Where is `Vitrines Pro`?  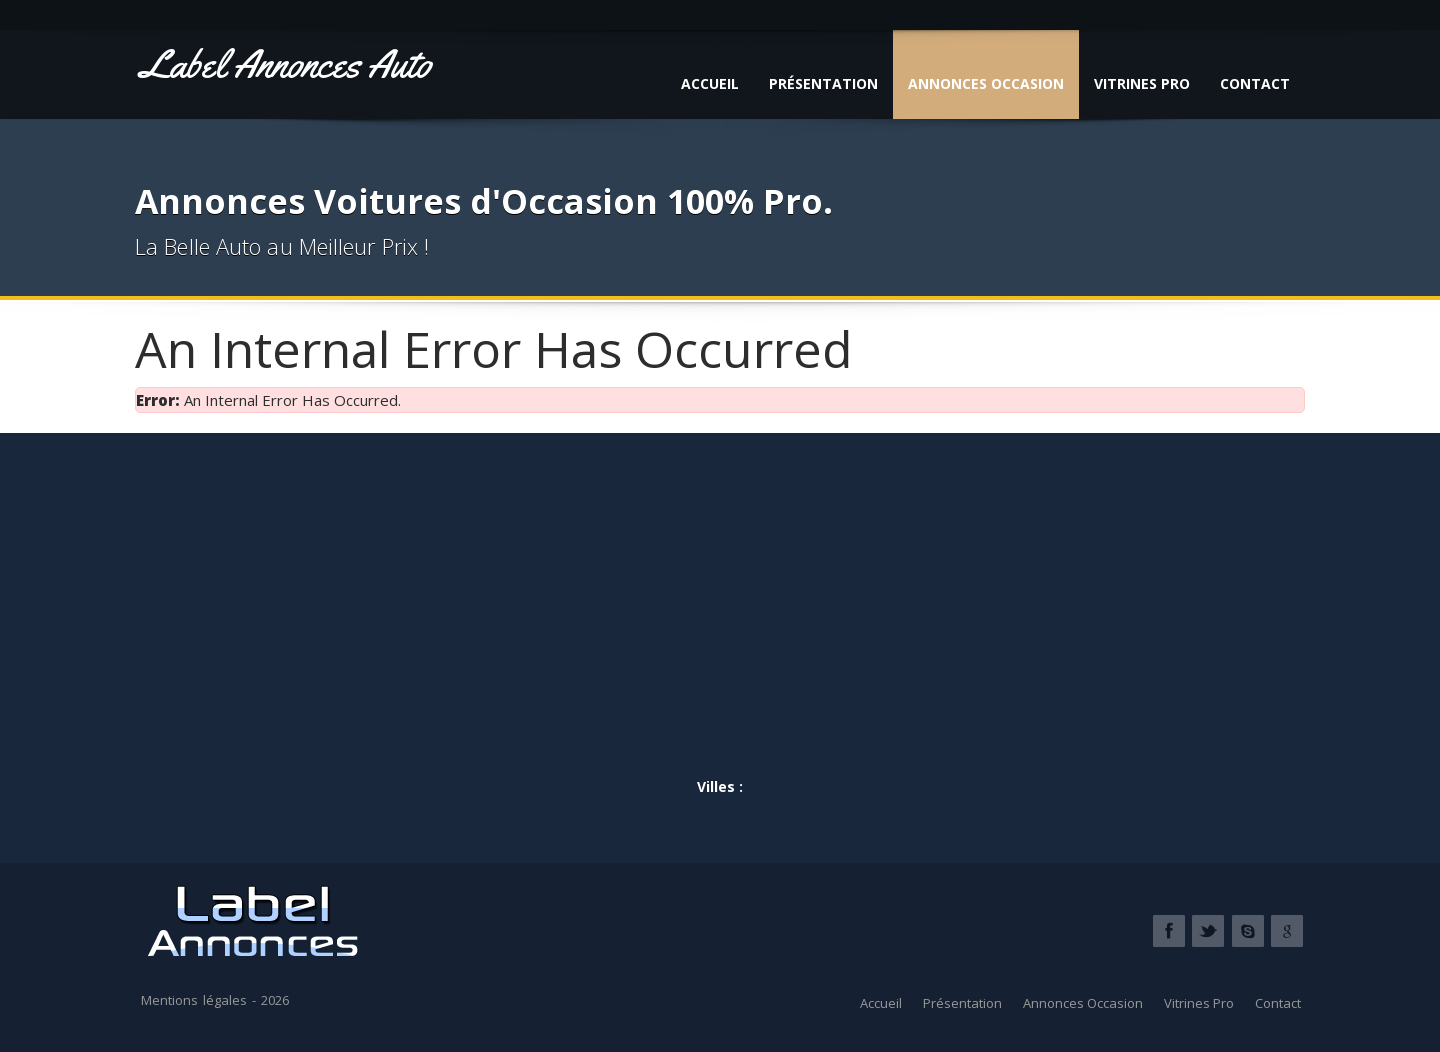
Vitrines Pro is located at coordinates (1142, 83).